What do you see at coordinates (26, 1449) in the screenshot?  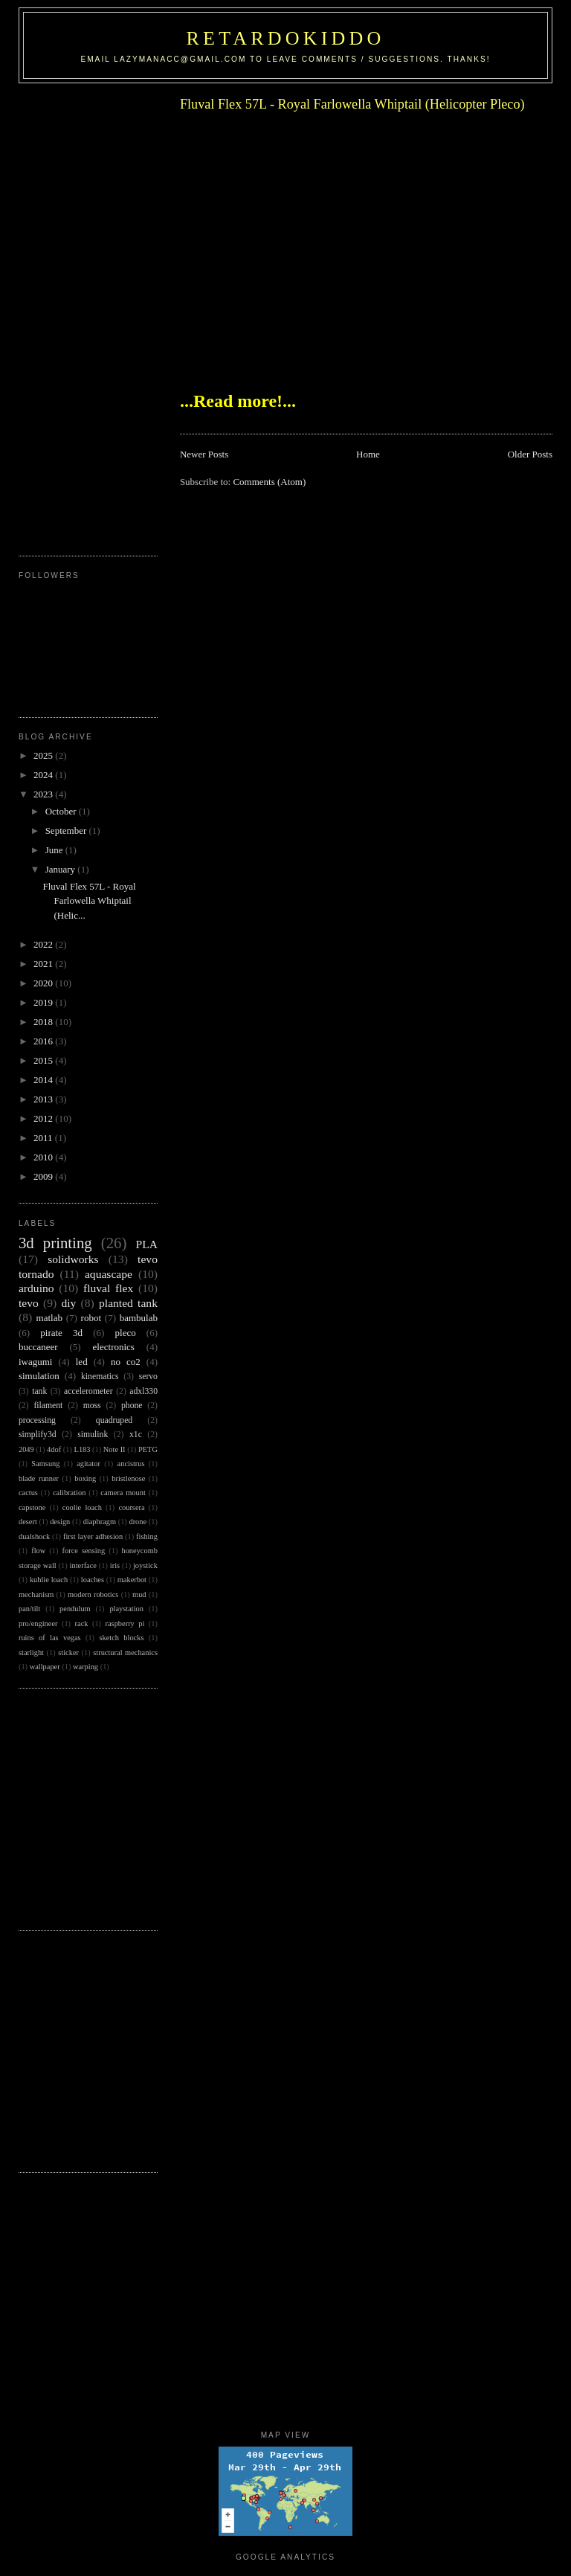 I see `2049` at bounding box center [26, 1449].